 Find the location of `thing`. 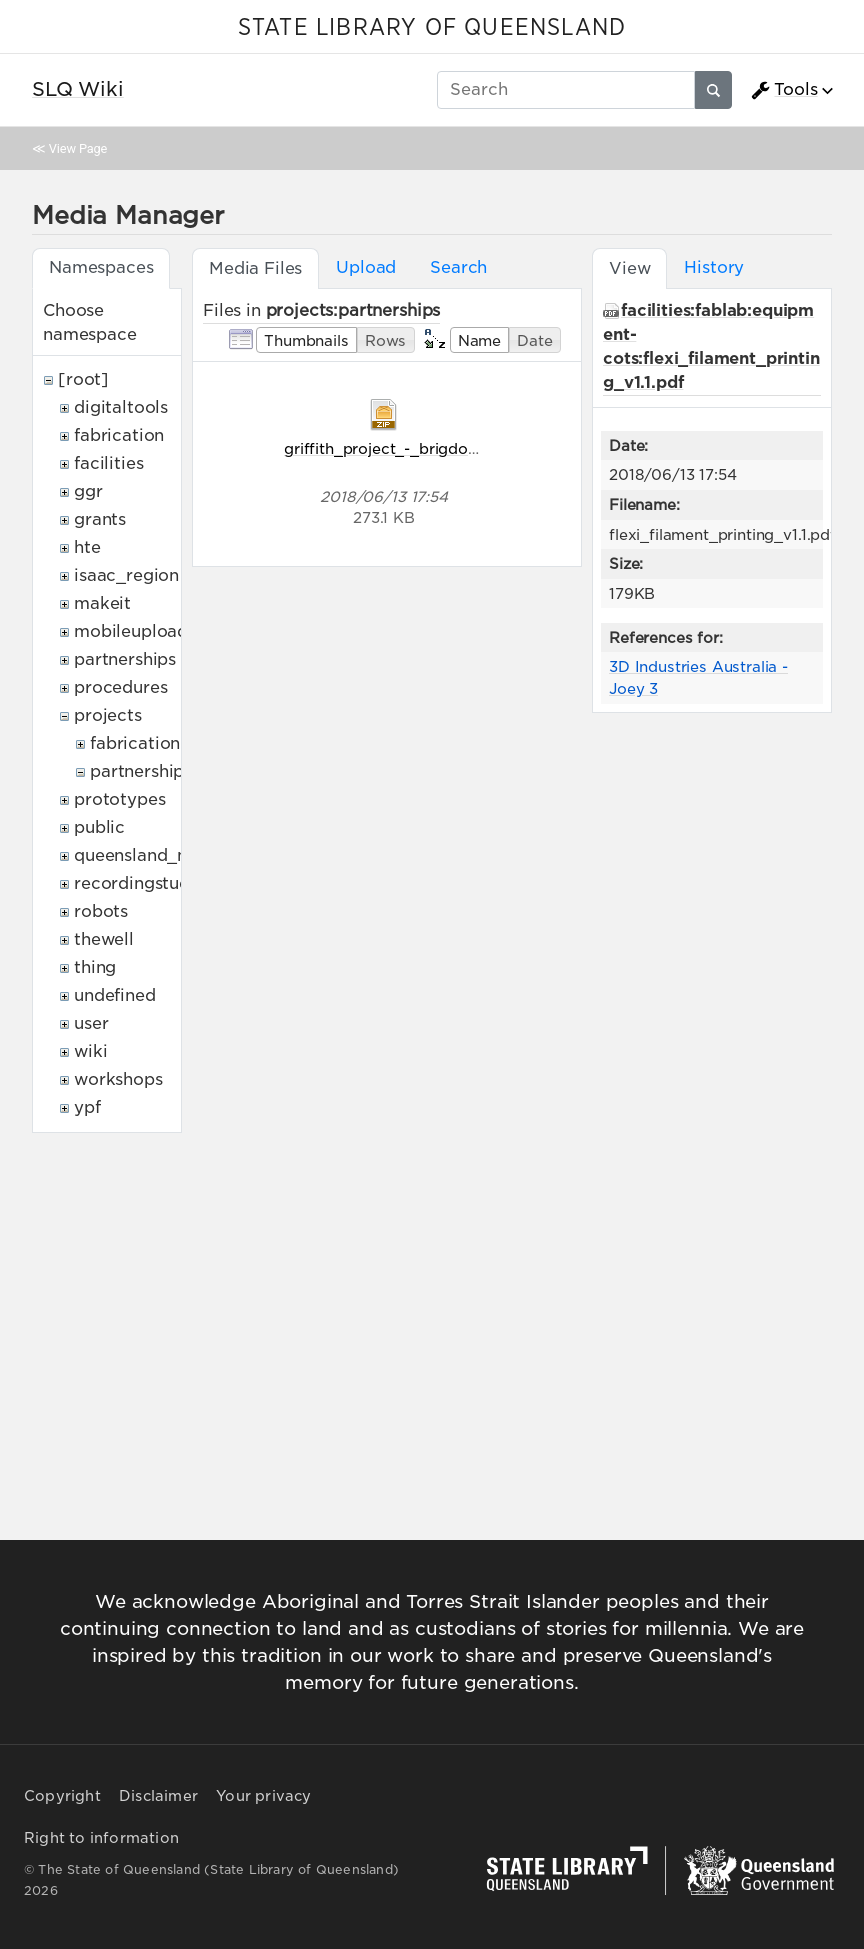

thing is located at coordinates (95, 967).